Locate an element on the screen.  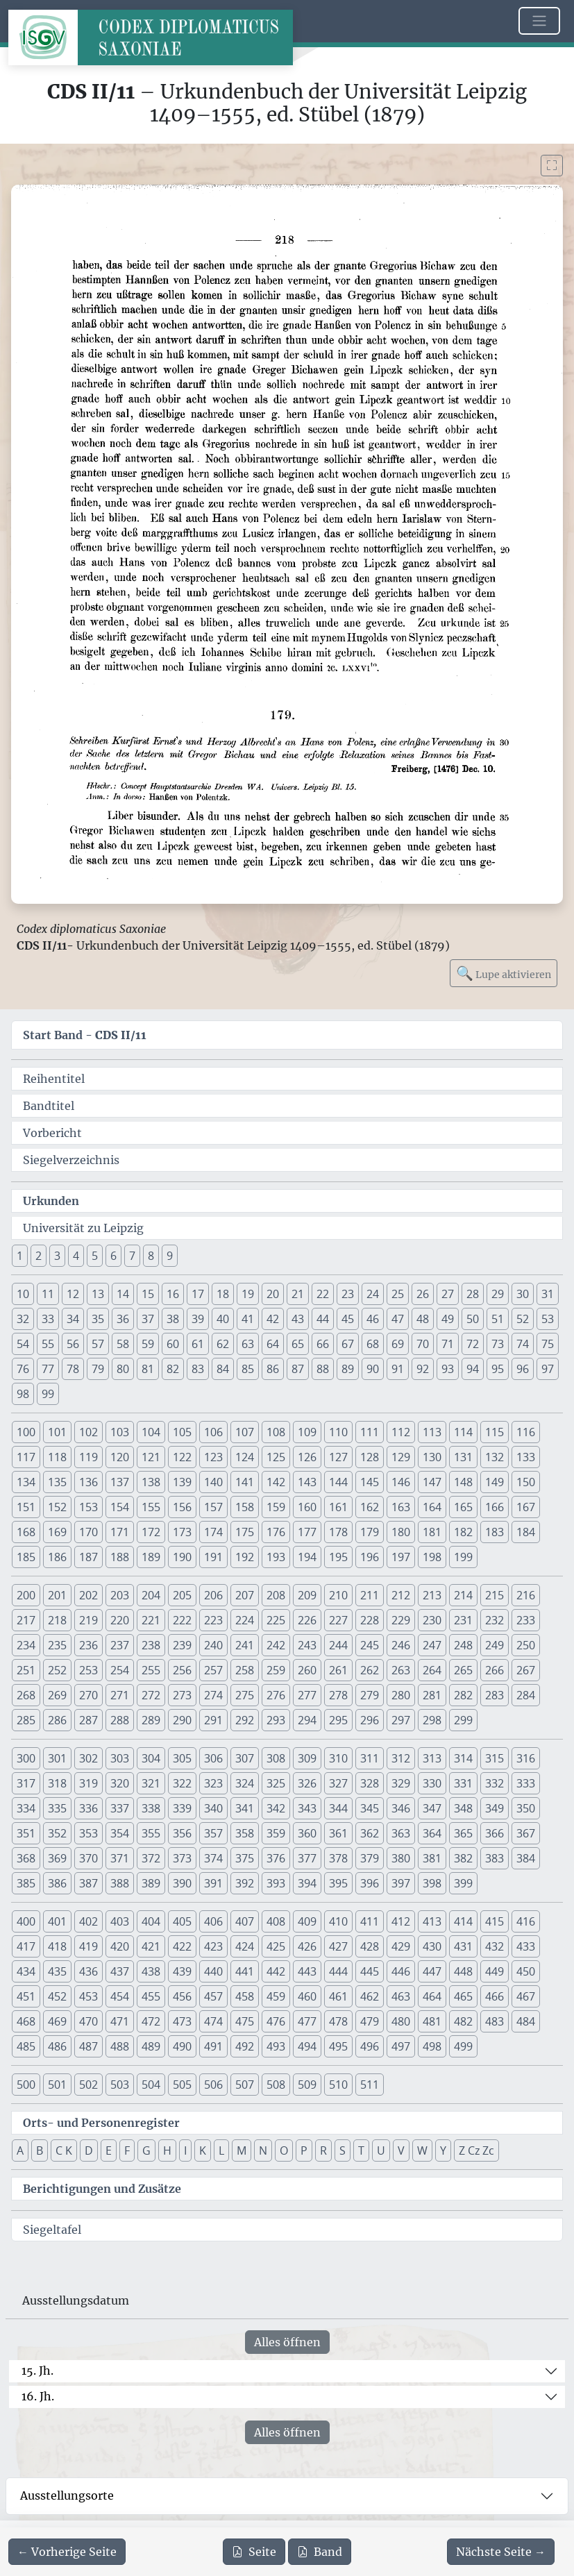
83 [button] is located at coordinates (198, 1369).